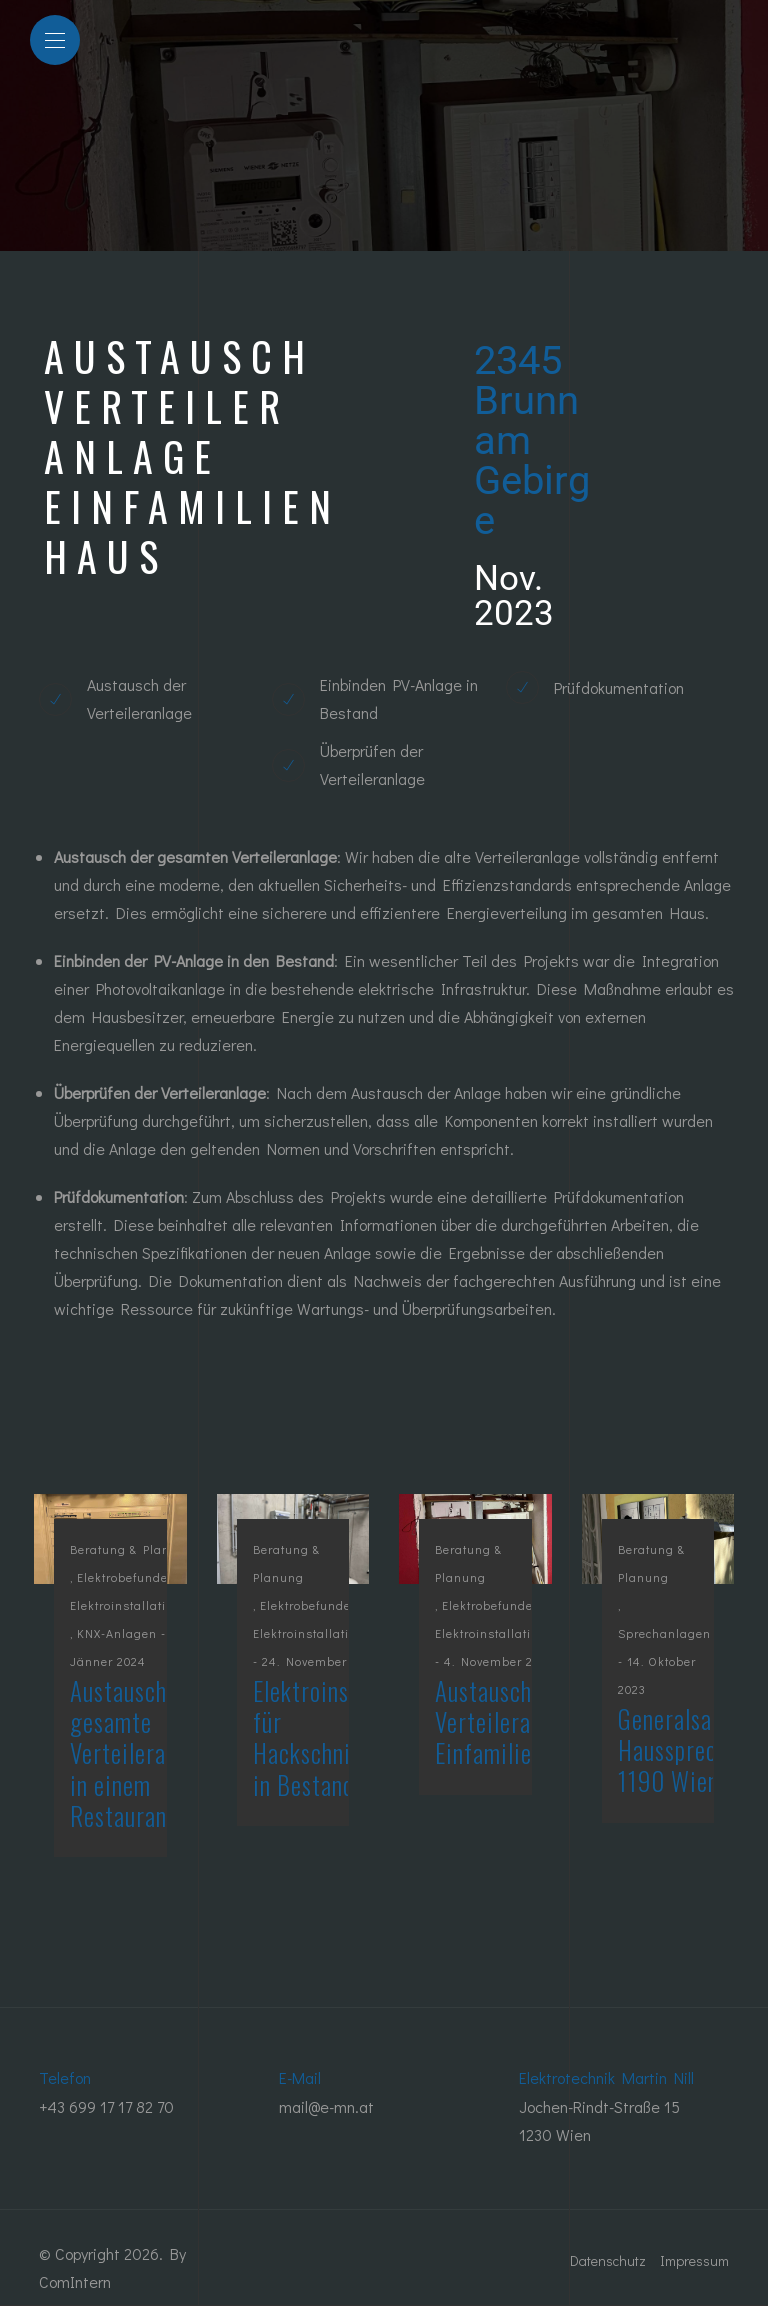 Image resolution: width=768 pixels, height=2306 pixels. Describe the element at coordinates (75, 2281) in the screenshot. I see `ComIntern` at that location.